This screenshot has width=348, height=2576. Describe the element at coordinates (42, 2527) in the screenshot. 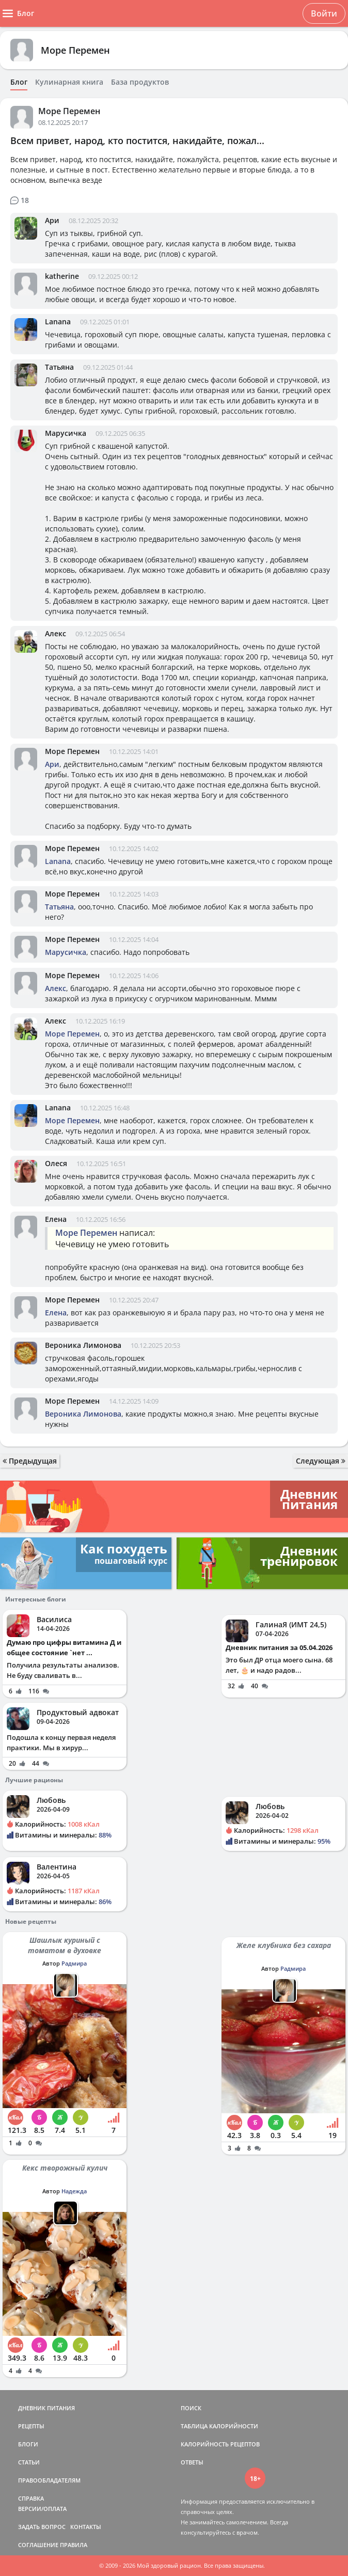

I see `ЗАДАТЬ ВОПРОС` at that location.